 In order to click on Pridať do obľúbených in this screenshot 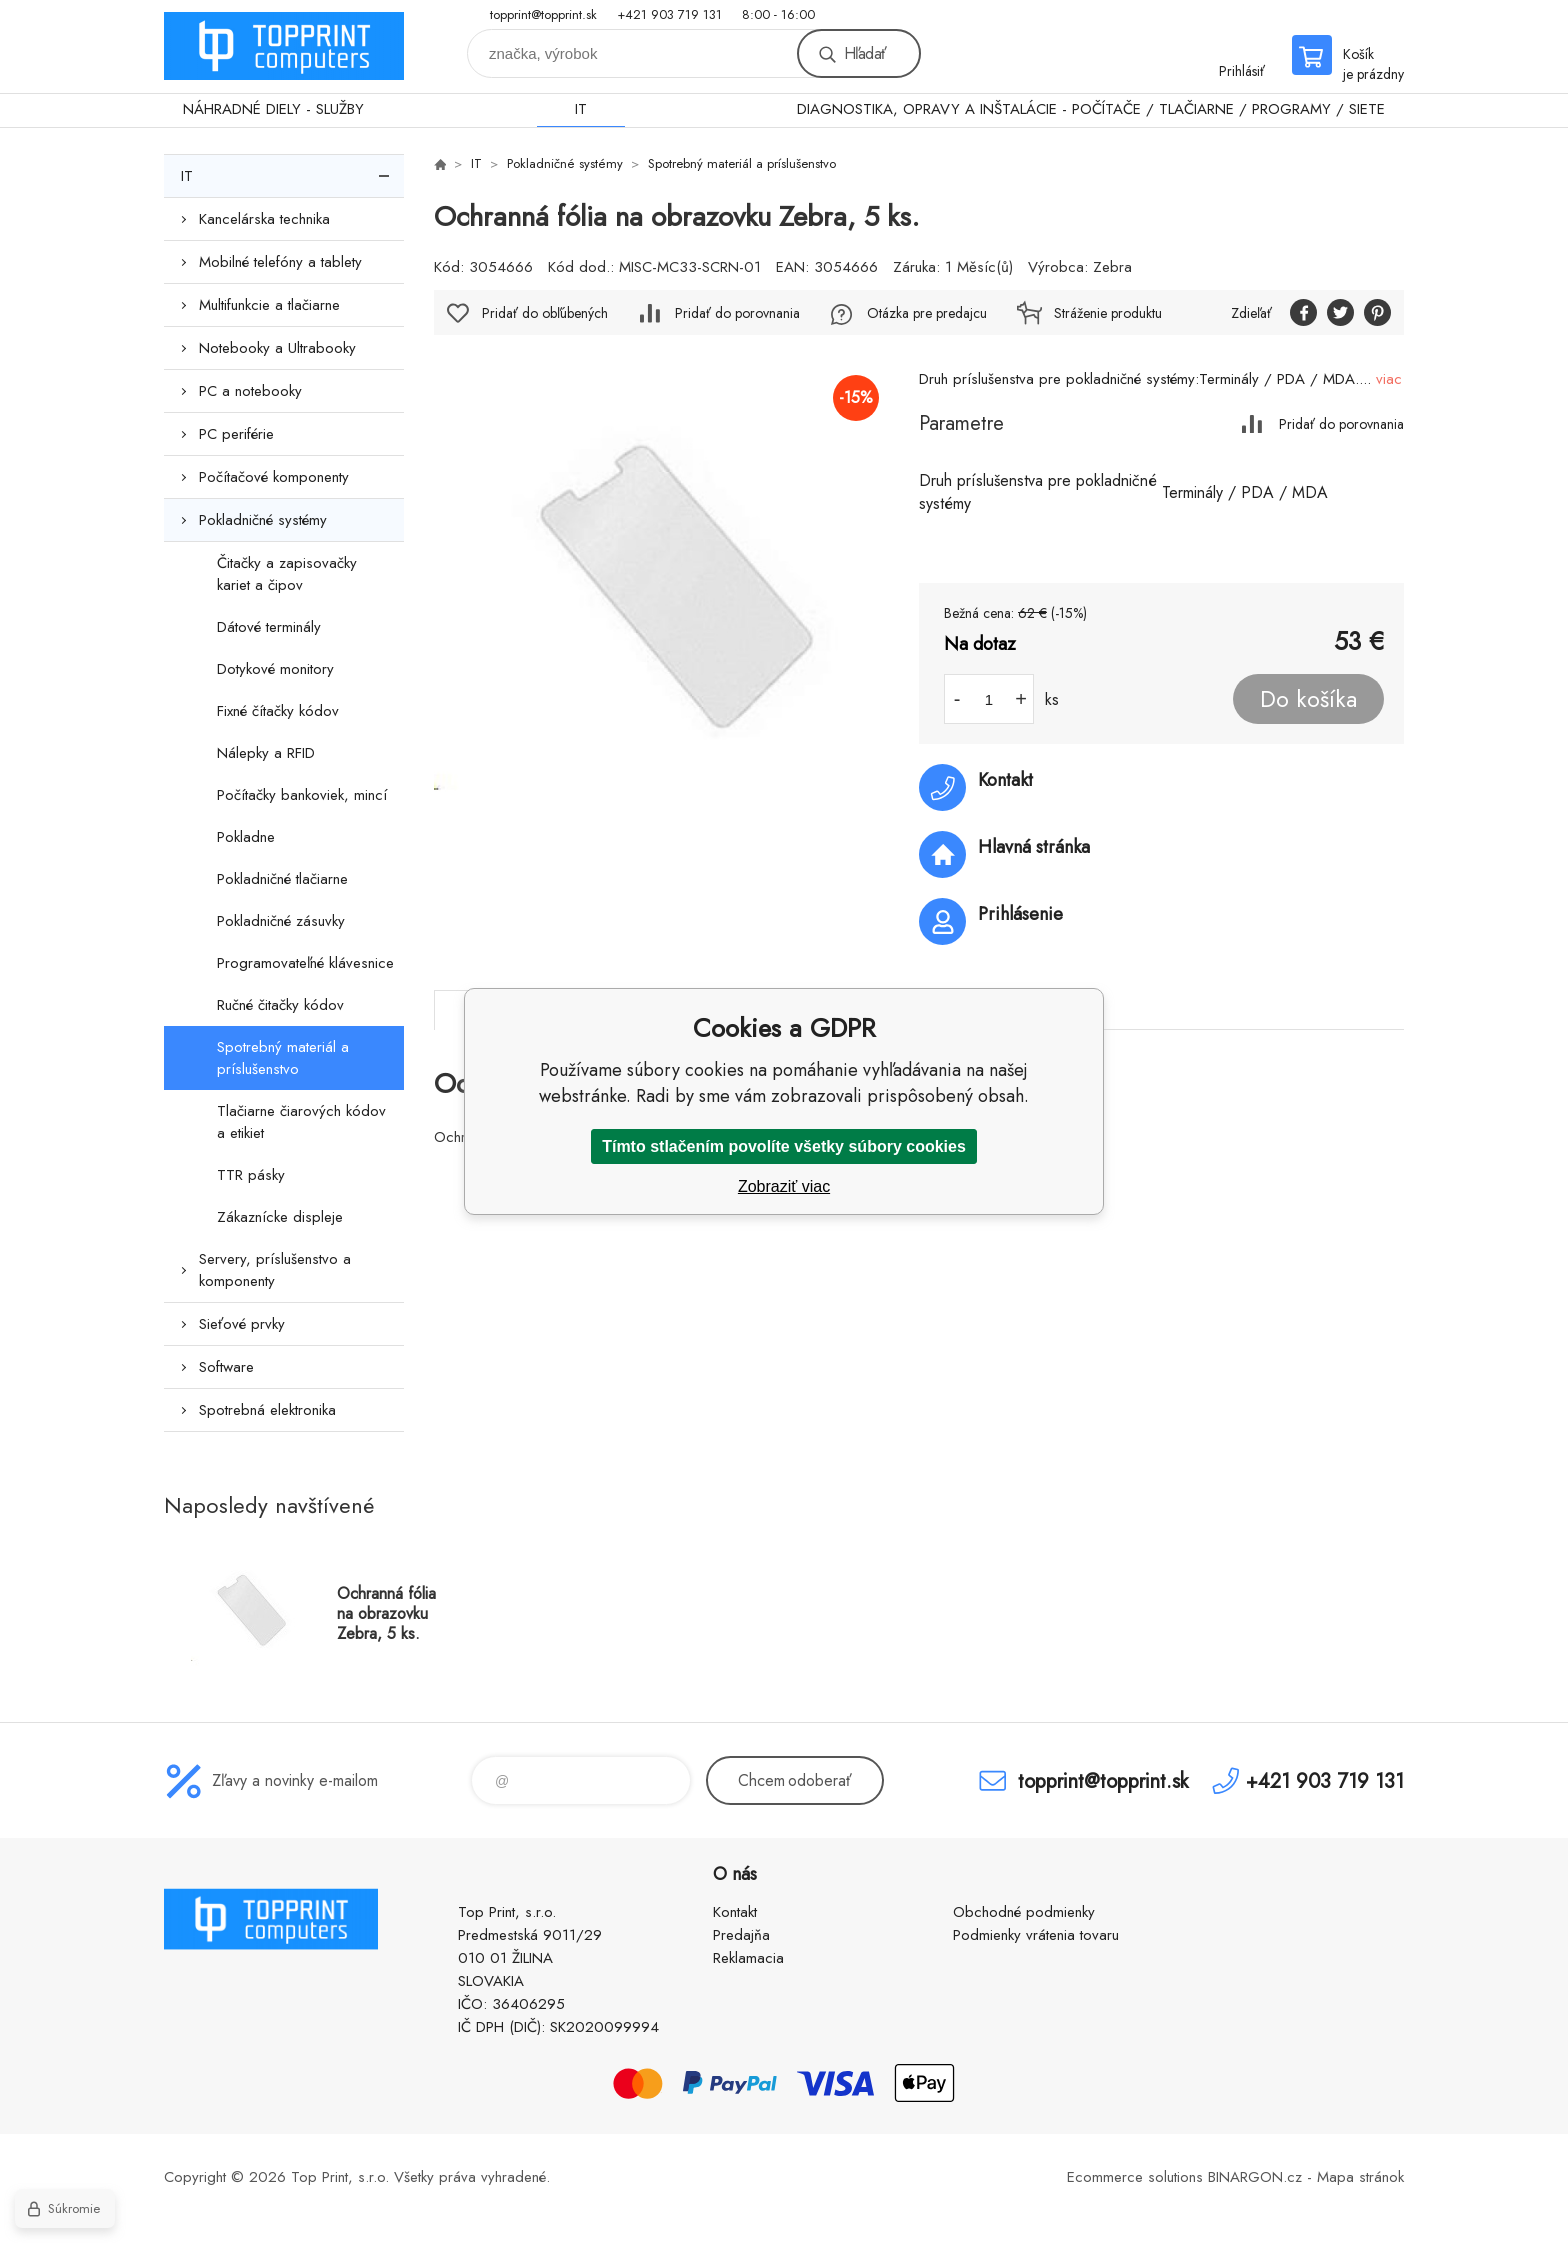, I will do `click(545, 313)`.